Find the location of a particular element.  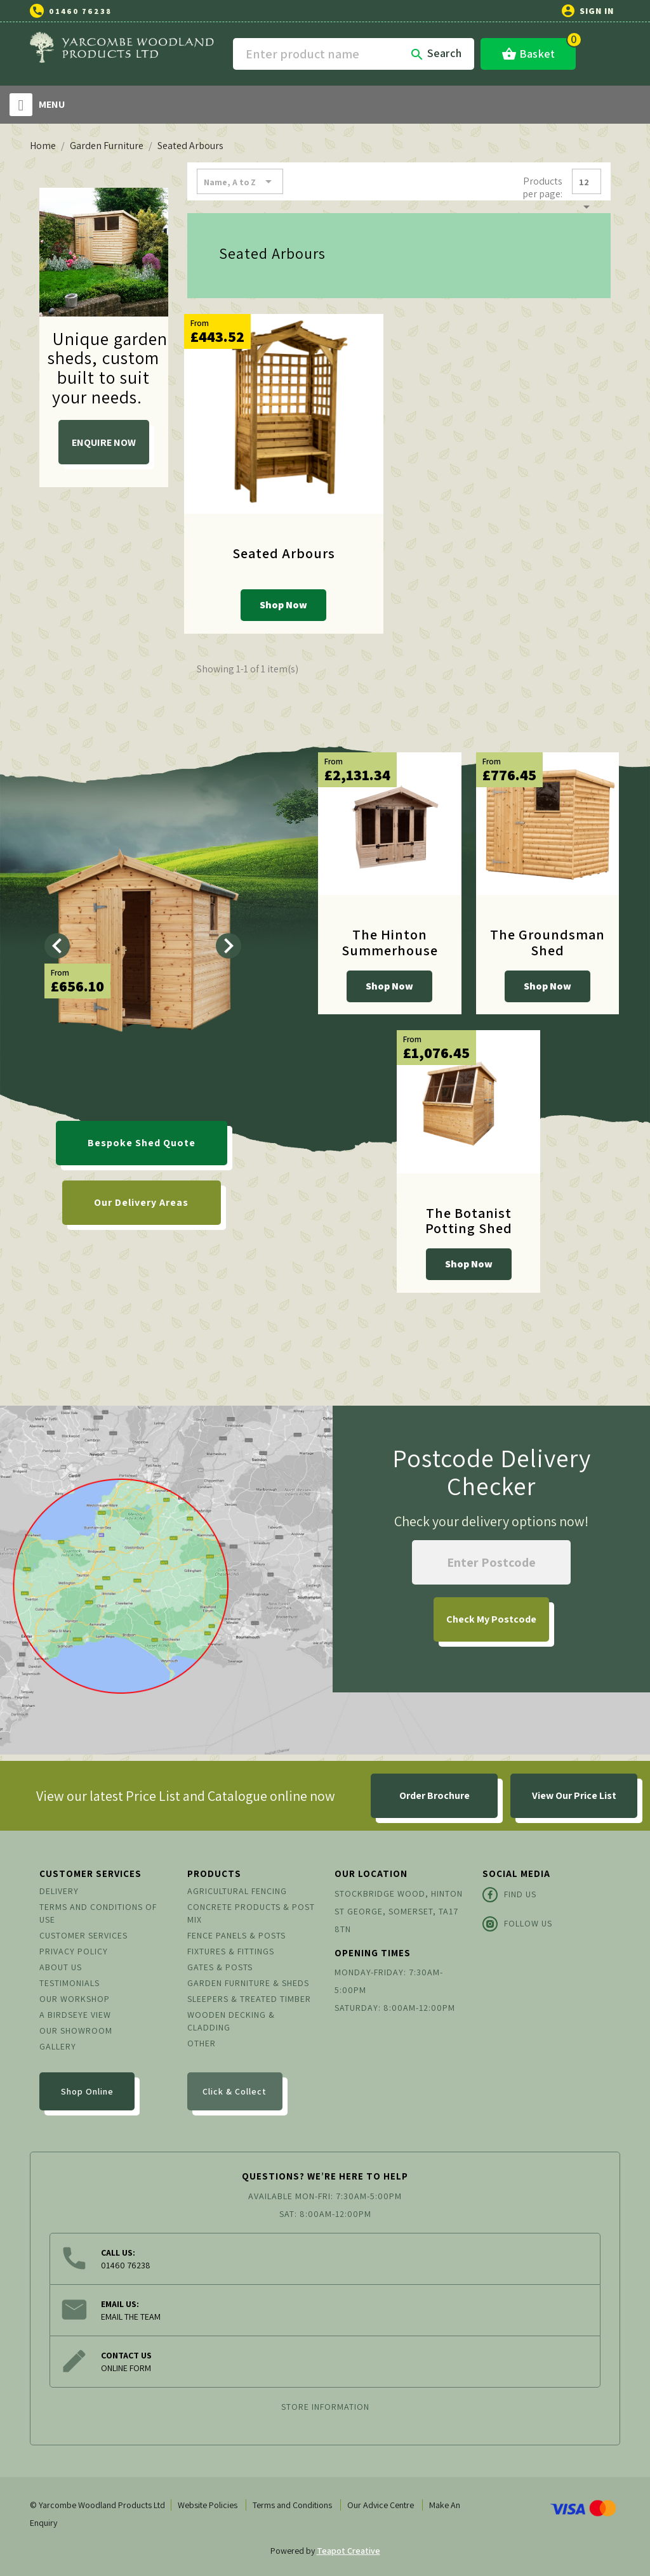

Other is located at coordinates (201, 2043).